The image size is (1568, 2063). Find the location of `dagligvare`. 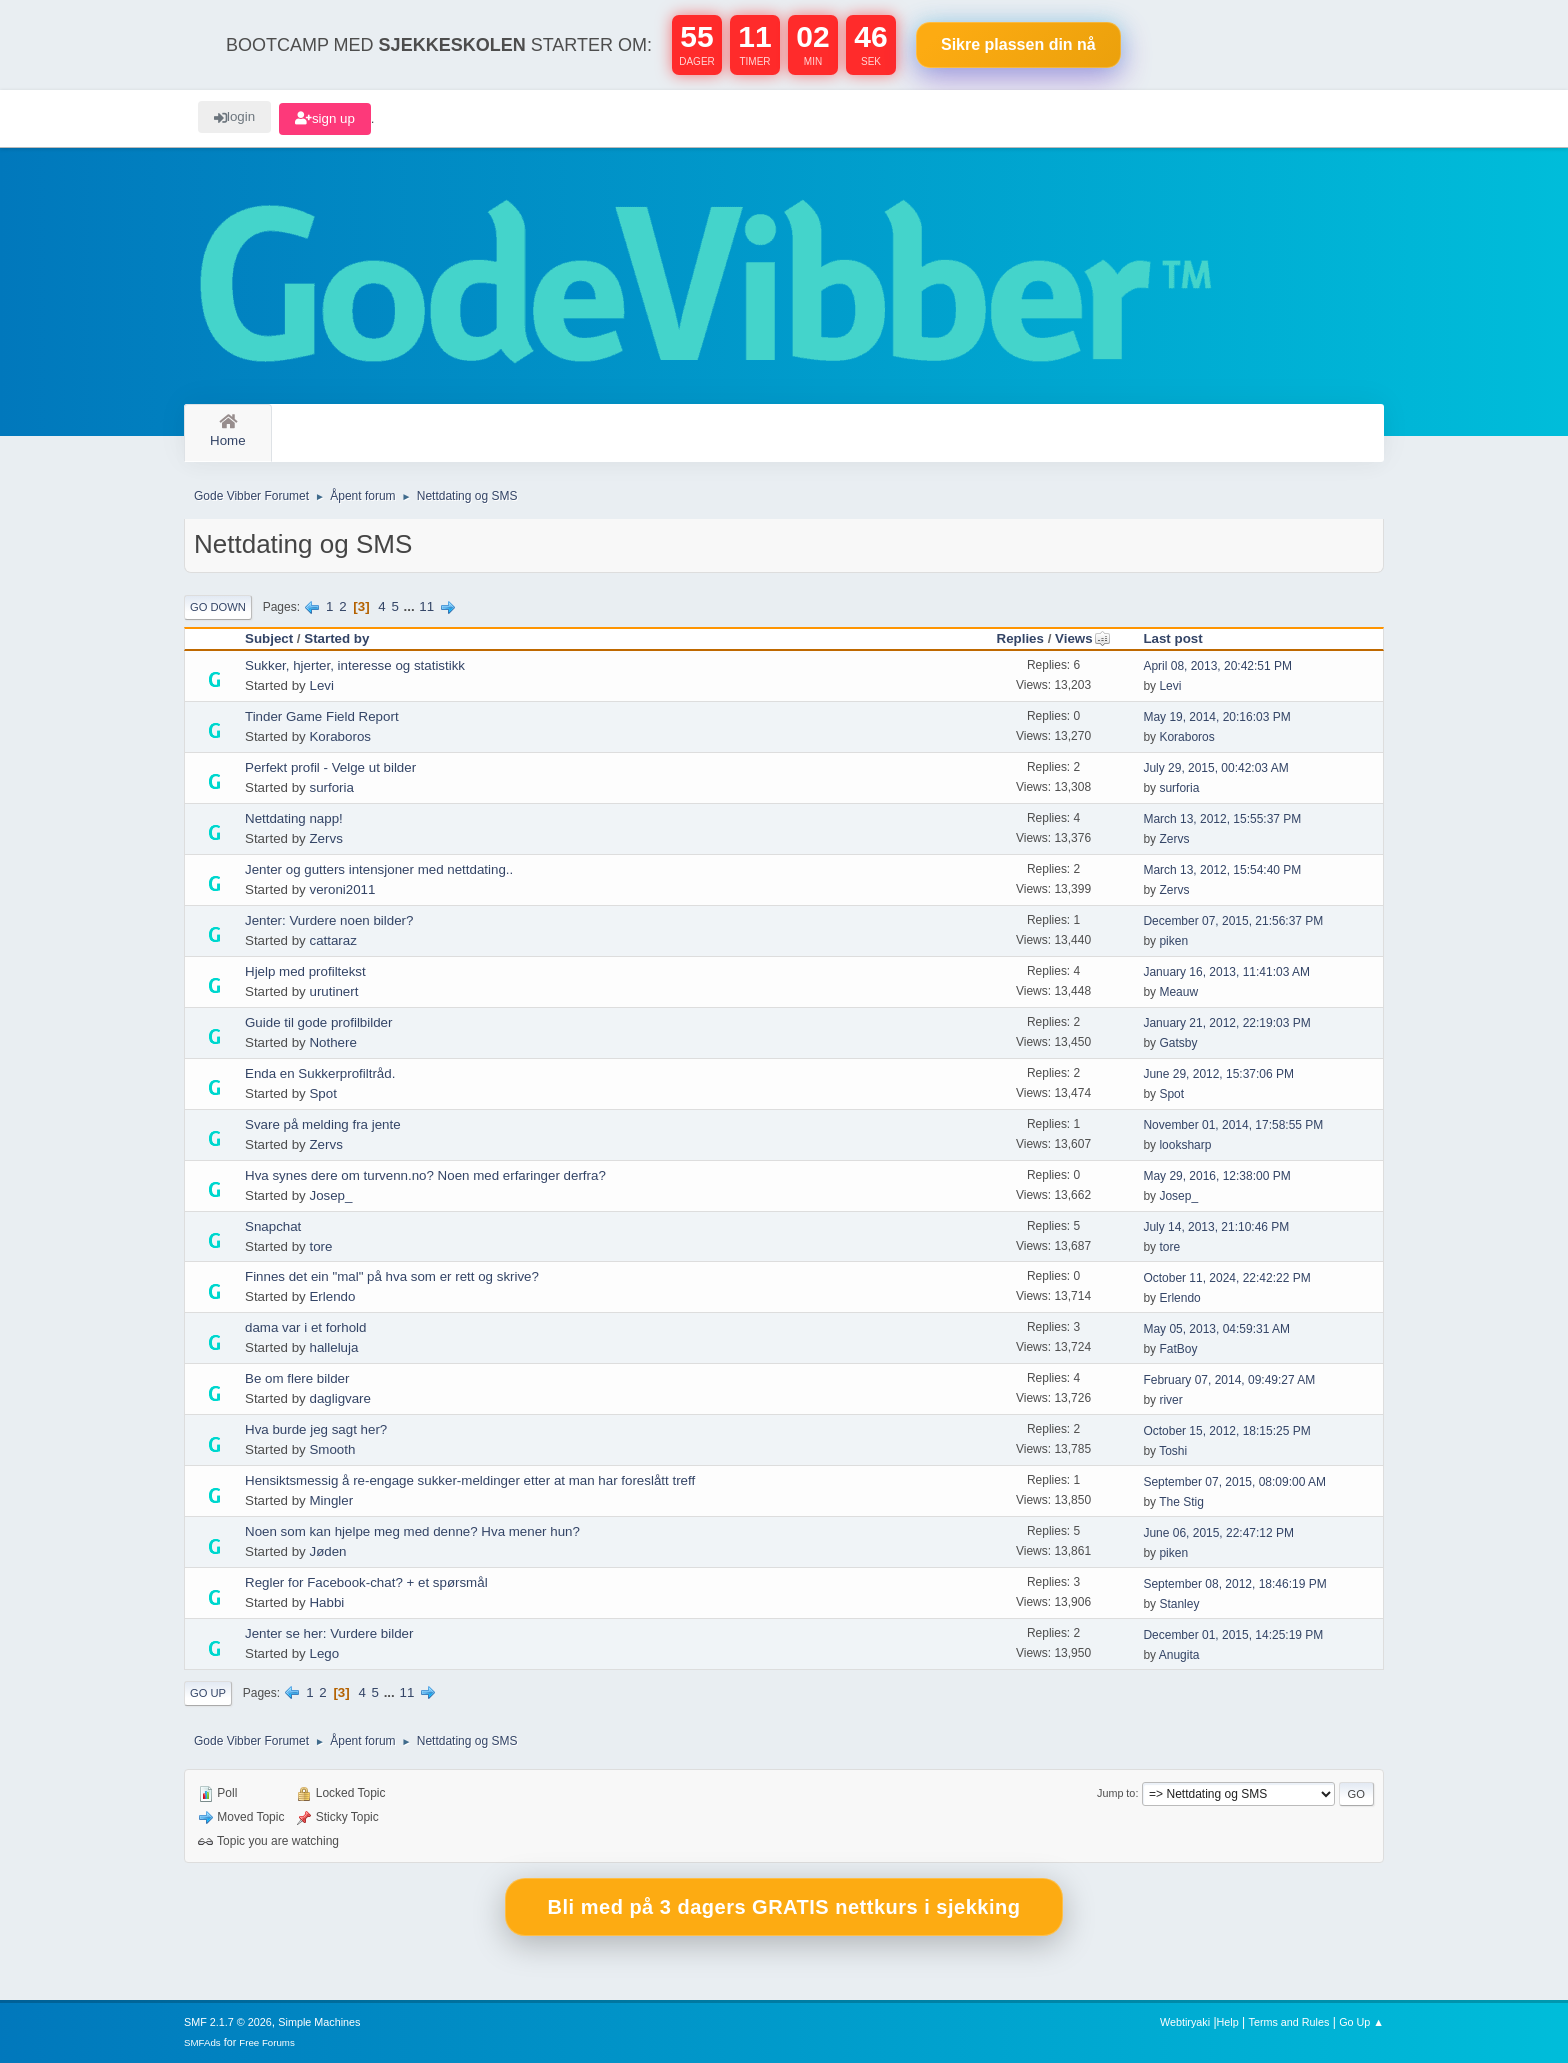

dagligvare is located at coordinates (340, 1398).